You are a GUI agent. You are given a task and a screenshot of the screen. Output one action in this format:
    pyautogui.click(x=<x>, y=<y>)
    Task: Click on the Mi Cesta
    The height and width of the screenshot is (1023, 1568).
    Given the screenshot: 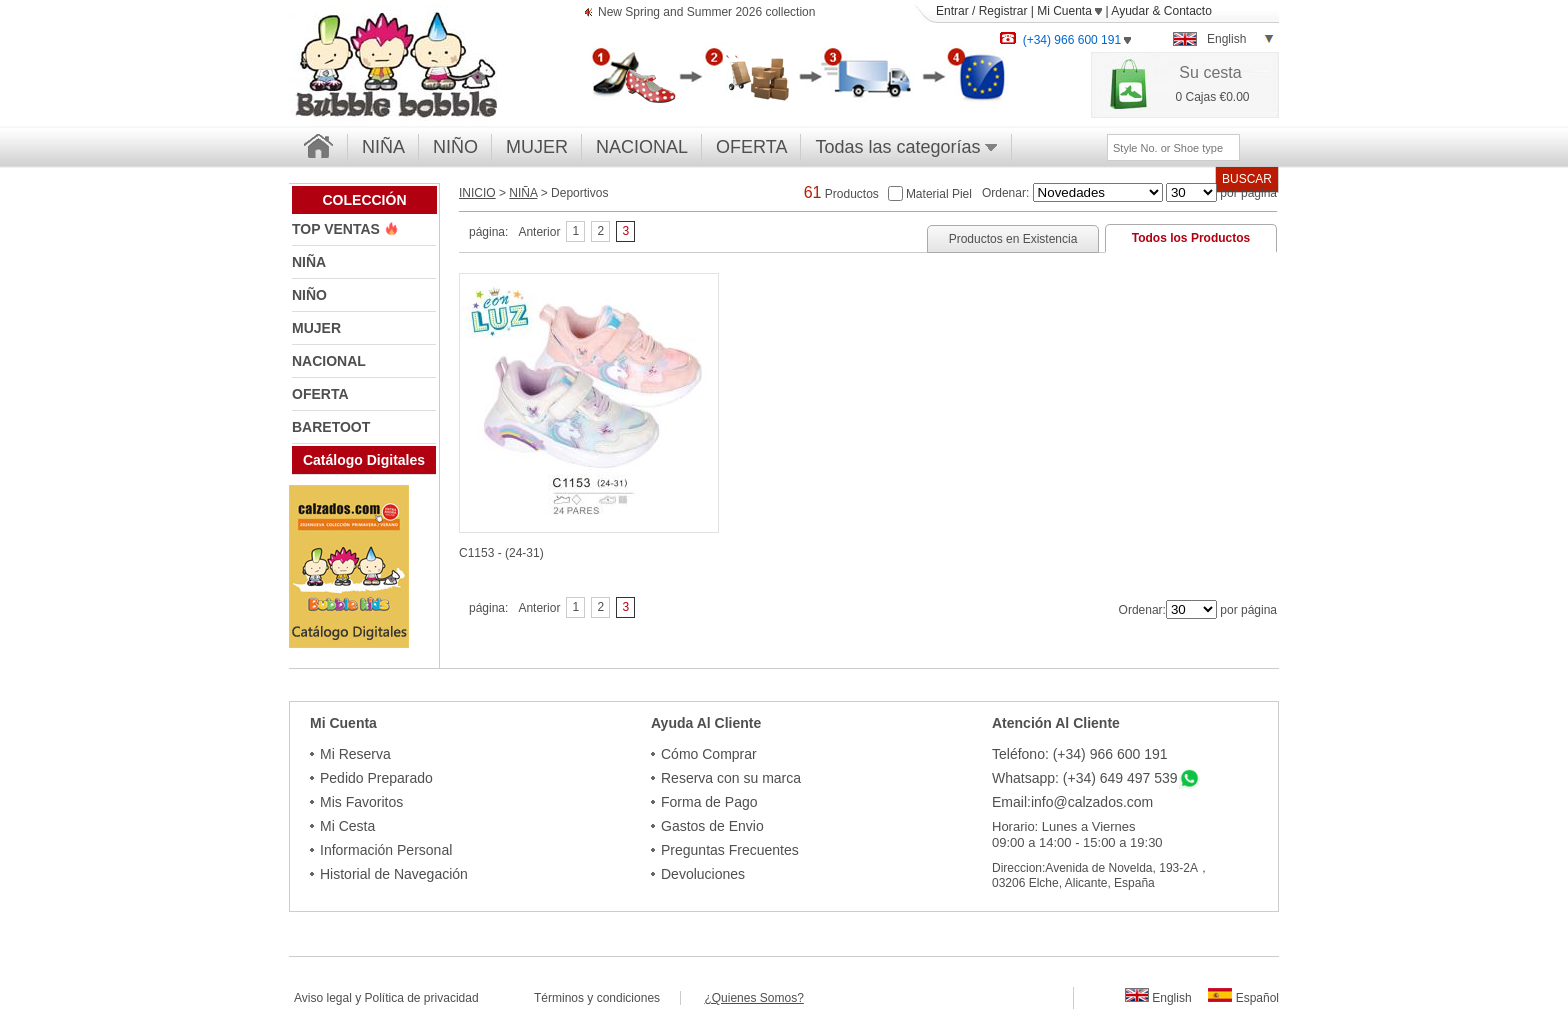 What is the action you would take?
    pyautogui.click(x=347, y=826)
    